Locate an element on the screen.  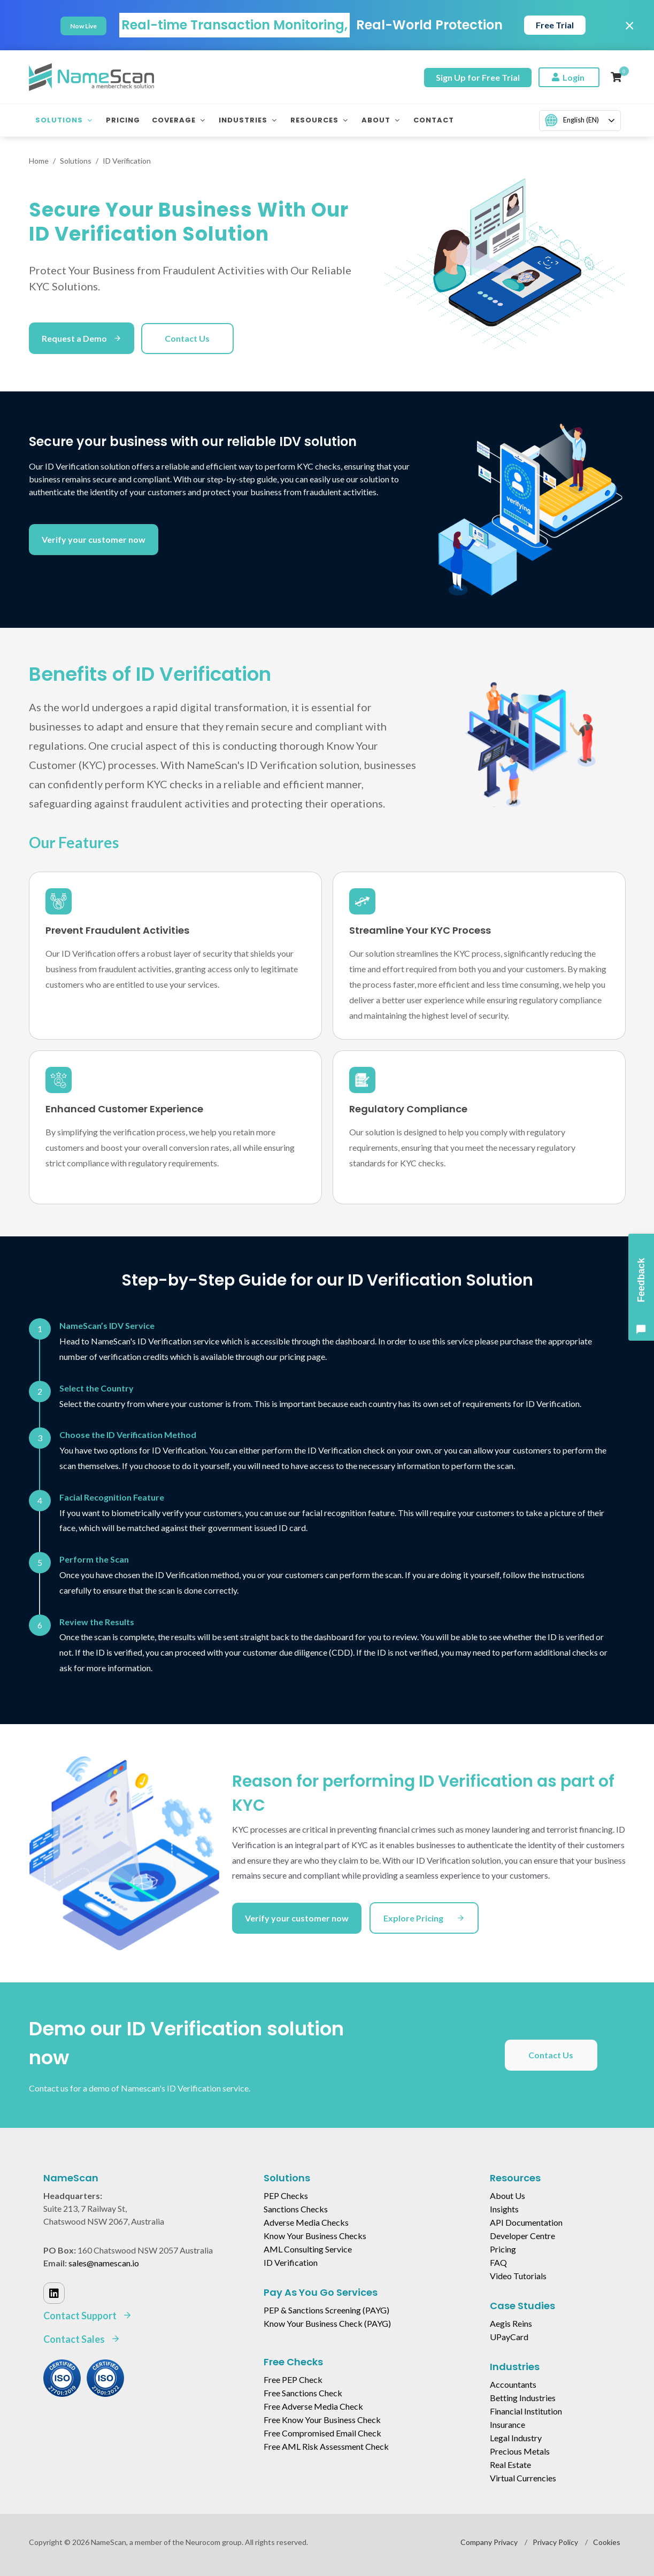
Adverse Media Checks is located at coordinates (306, 2222).